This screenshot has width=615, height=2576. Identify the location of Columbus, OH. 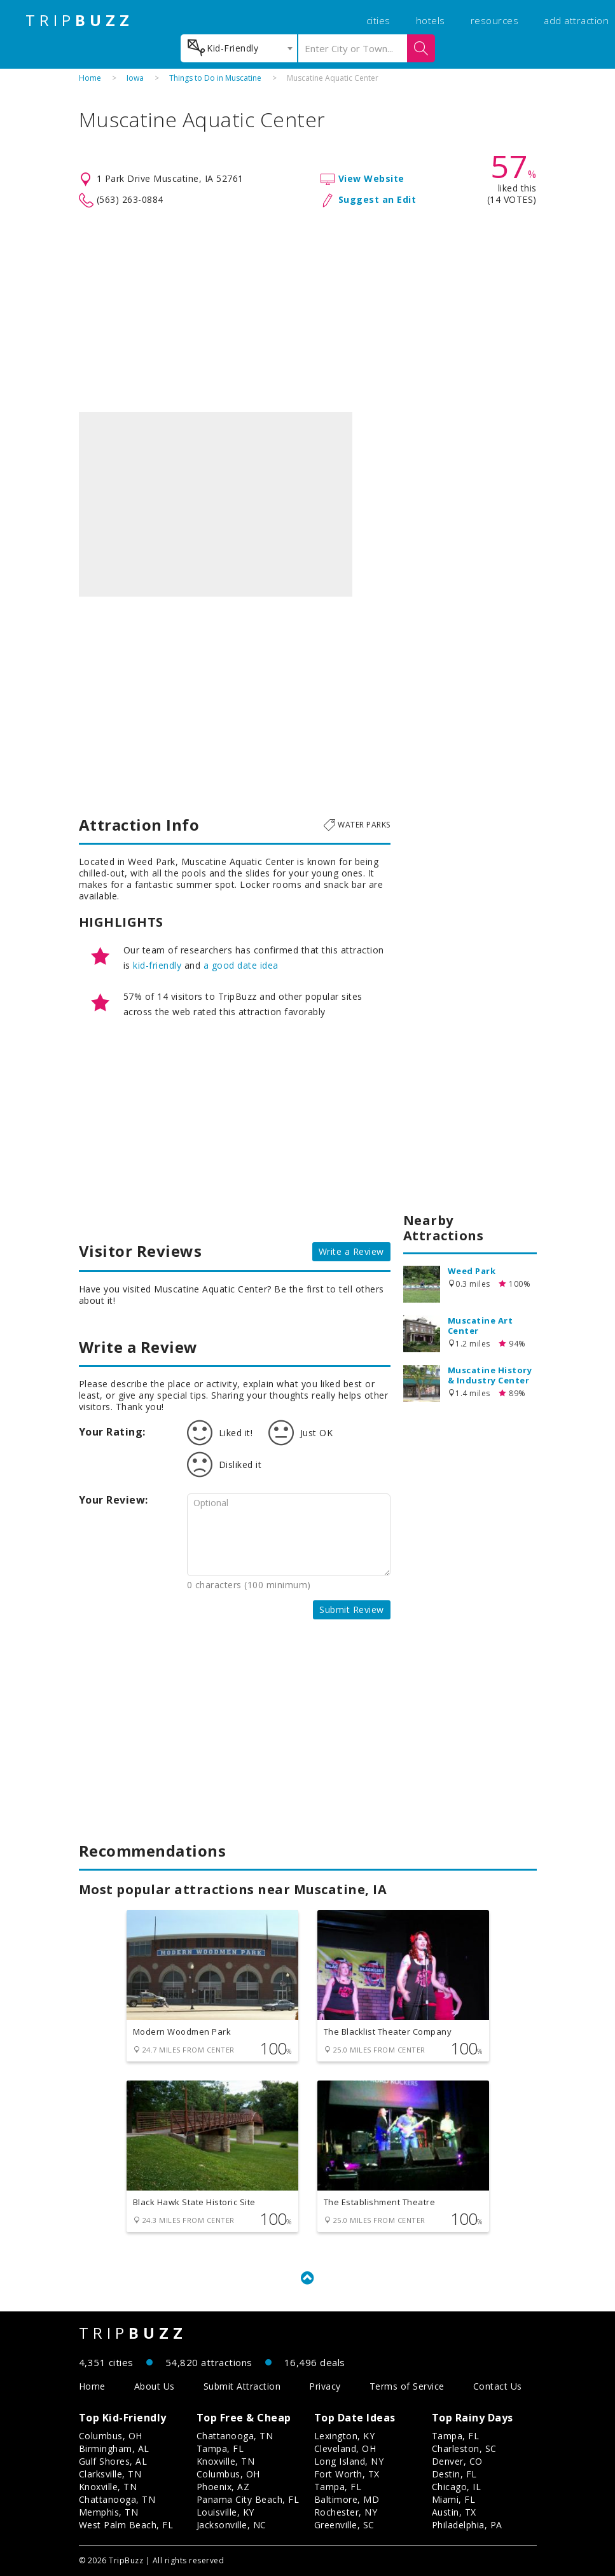
(110, 2436).